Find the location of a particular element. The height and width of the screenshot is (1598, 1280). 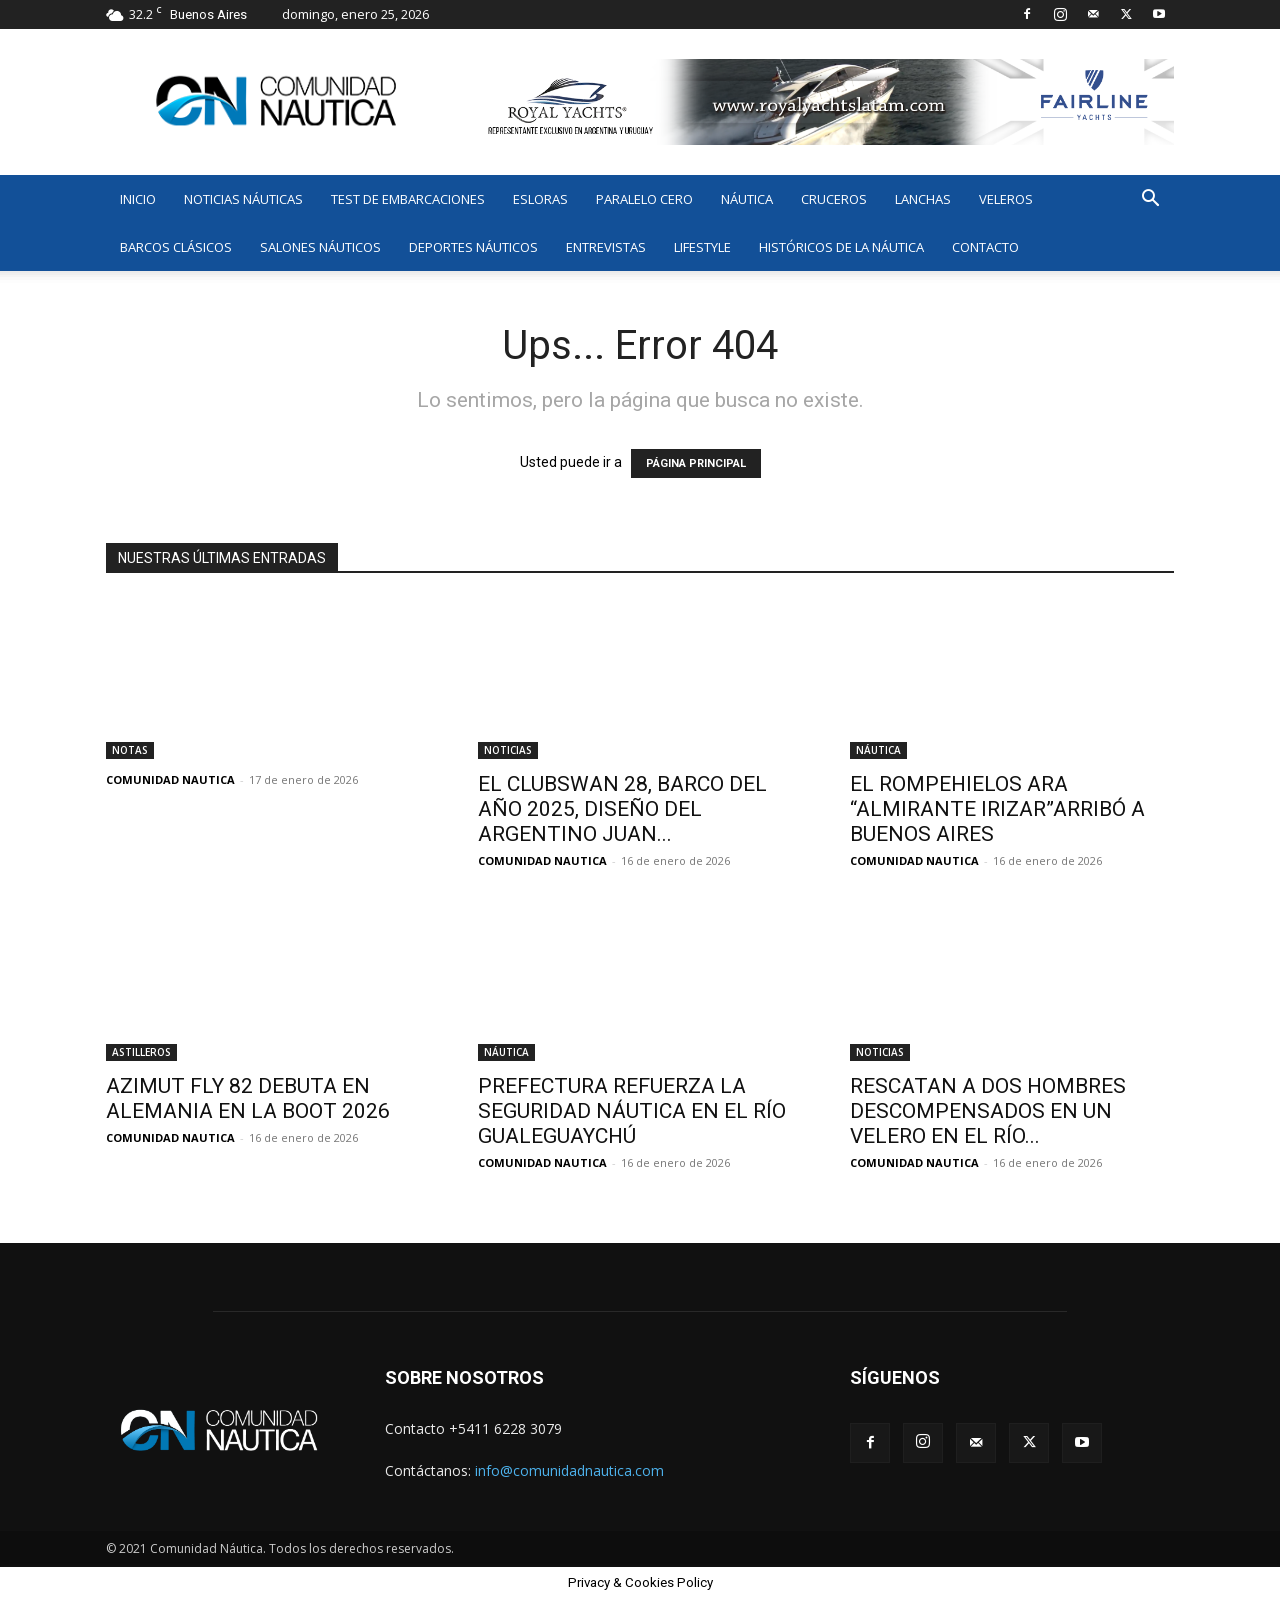

INICIO is located at coordinates (138, 199).